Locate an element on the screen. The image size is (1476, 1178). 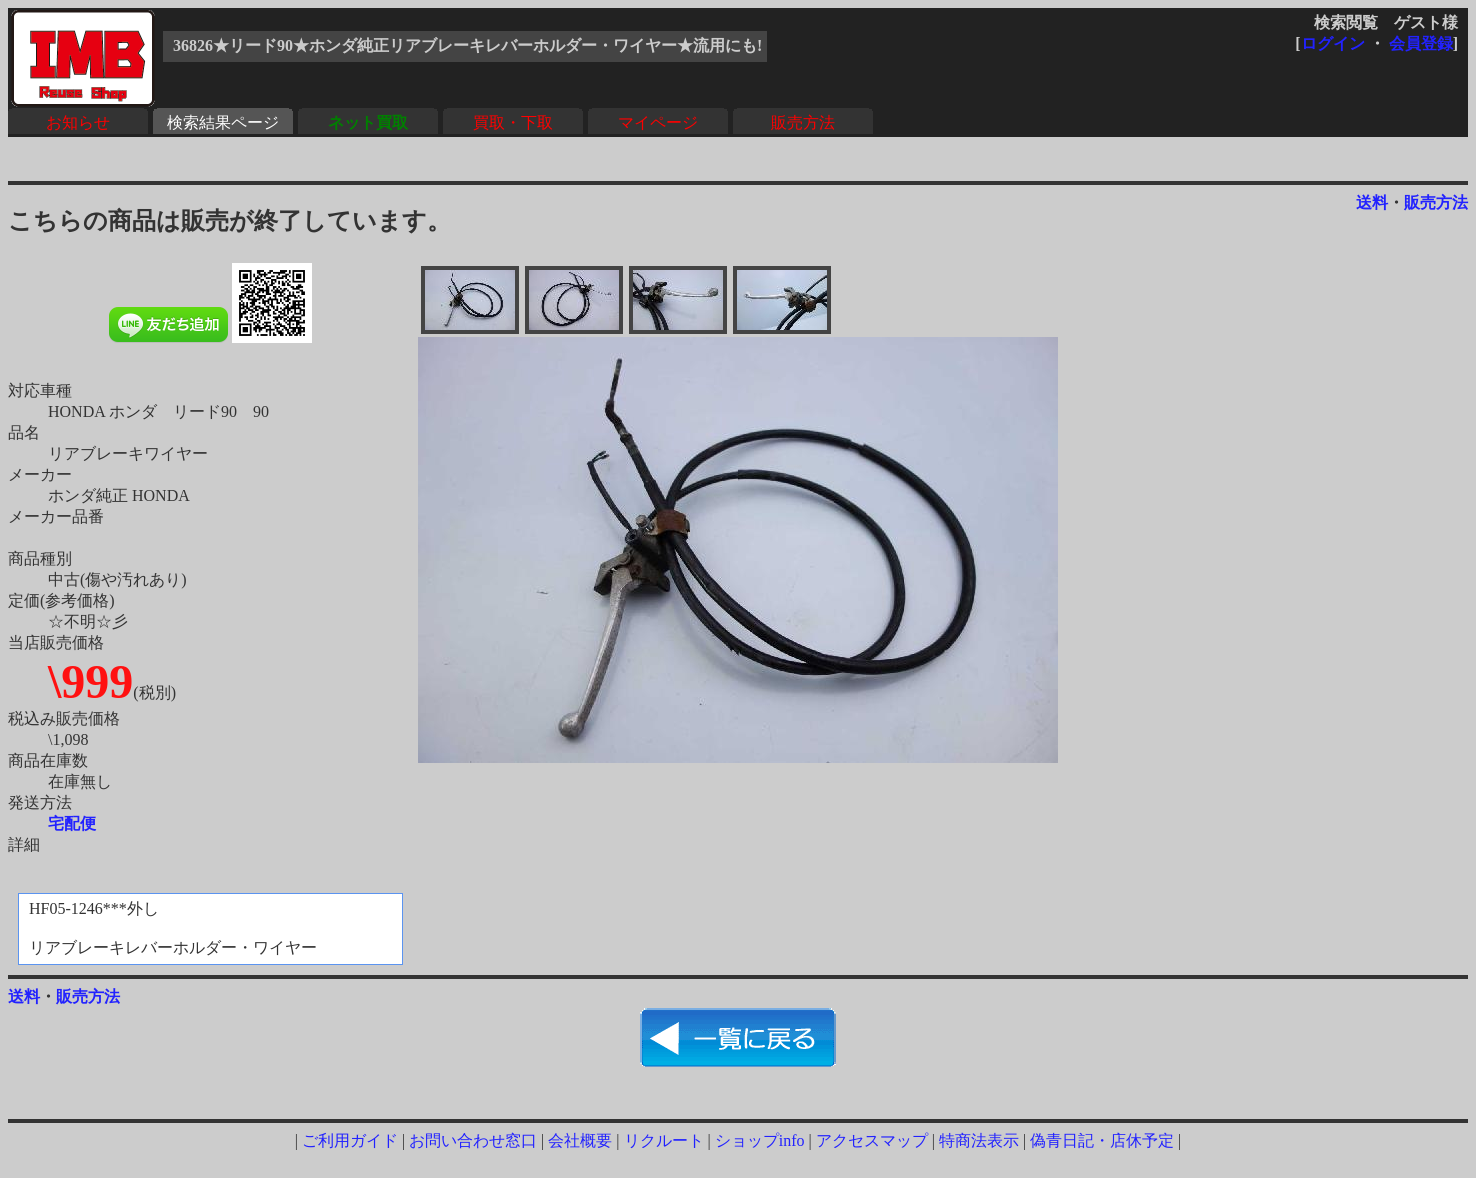
リクルート is located at coordinates (664, 1140).